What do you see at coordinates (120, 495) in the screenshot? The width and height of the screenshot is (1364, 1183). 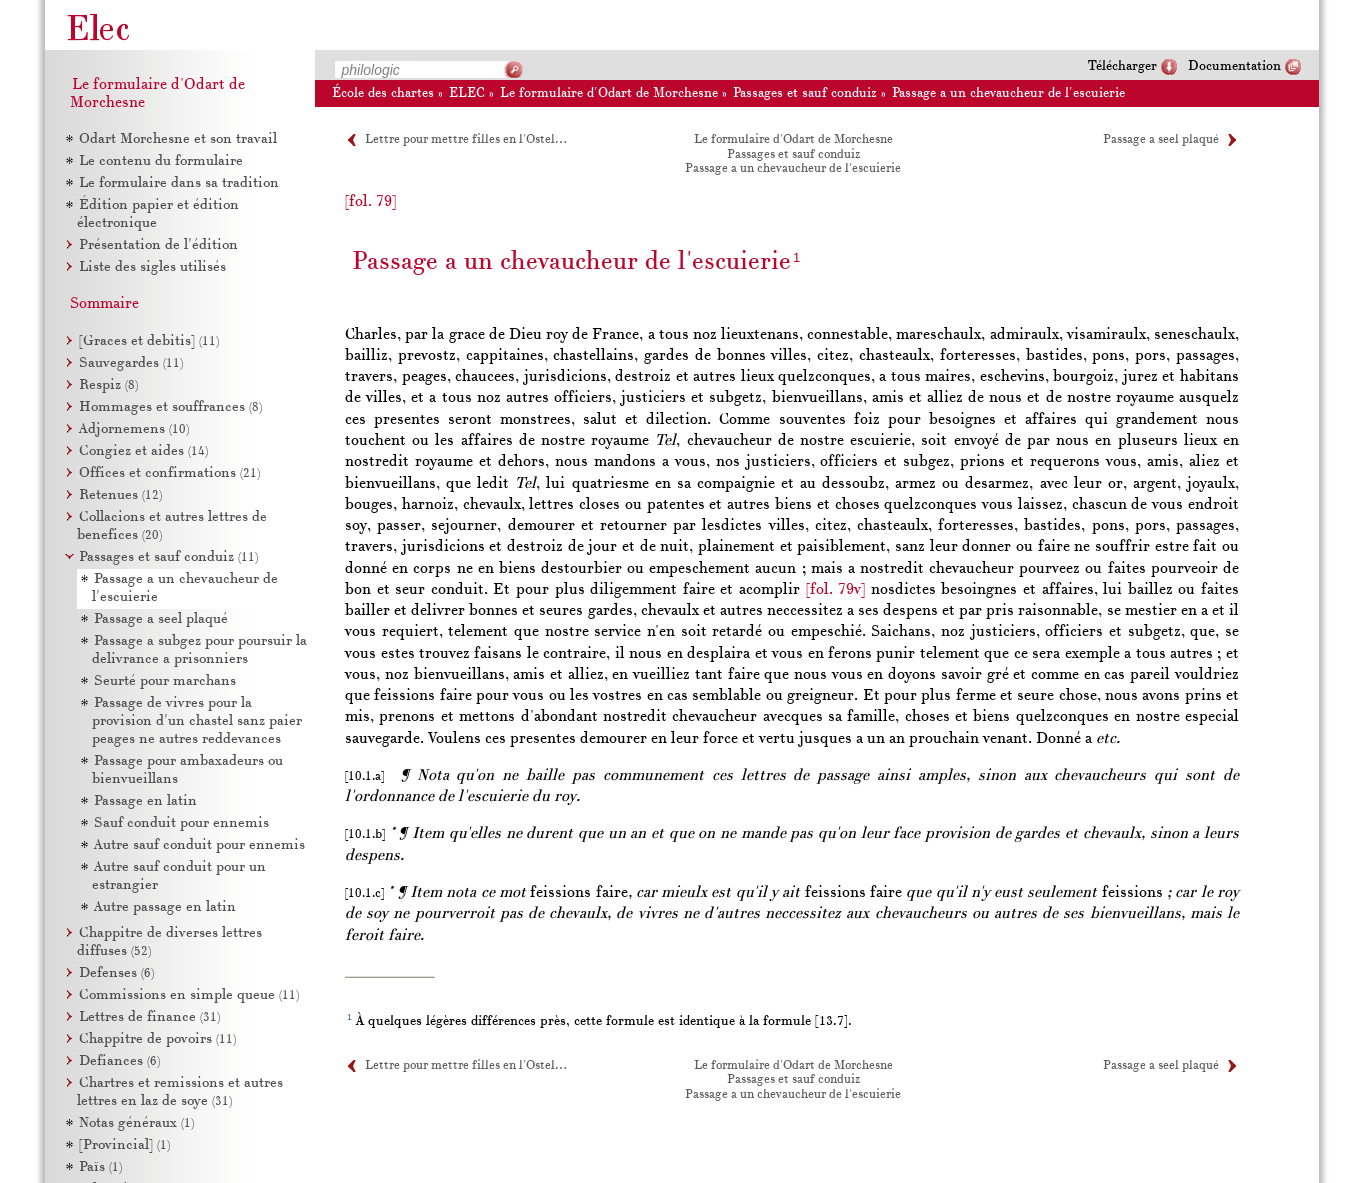 I see `Retenues` at bounding box center [120, 495].